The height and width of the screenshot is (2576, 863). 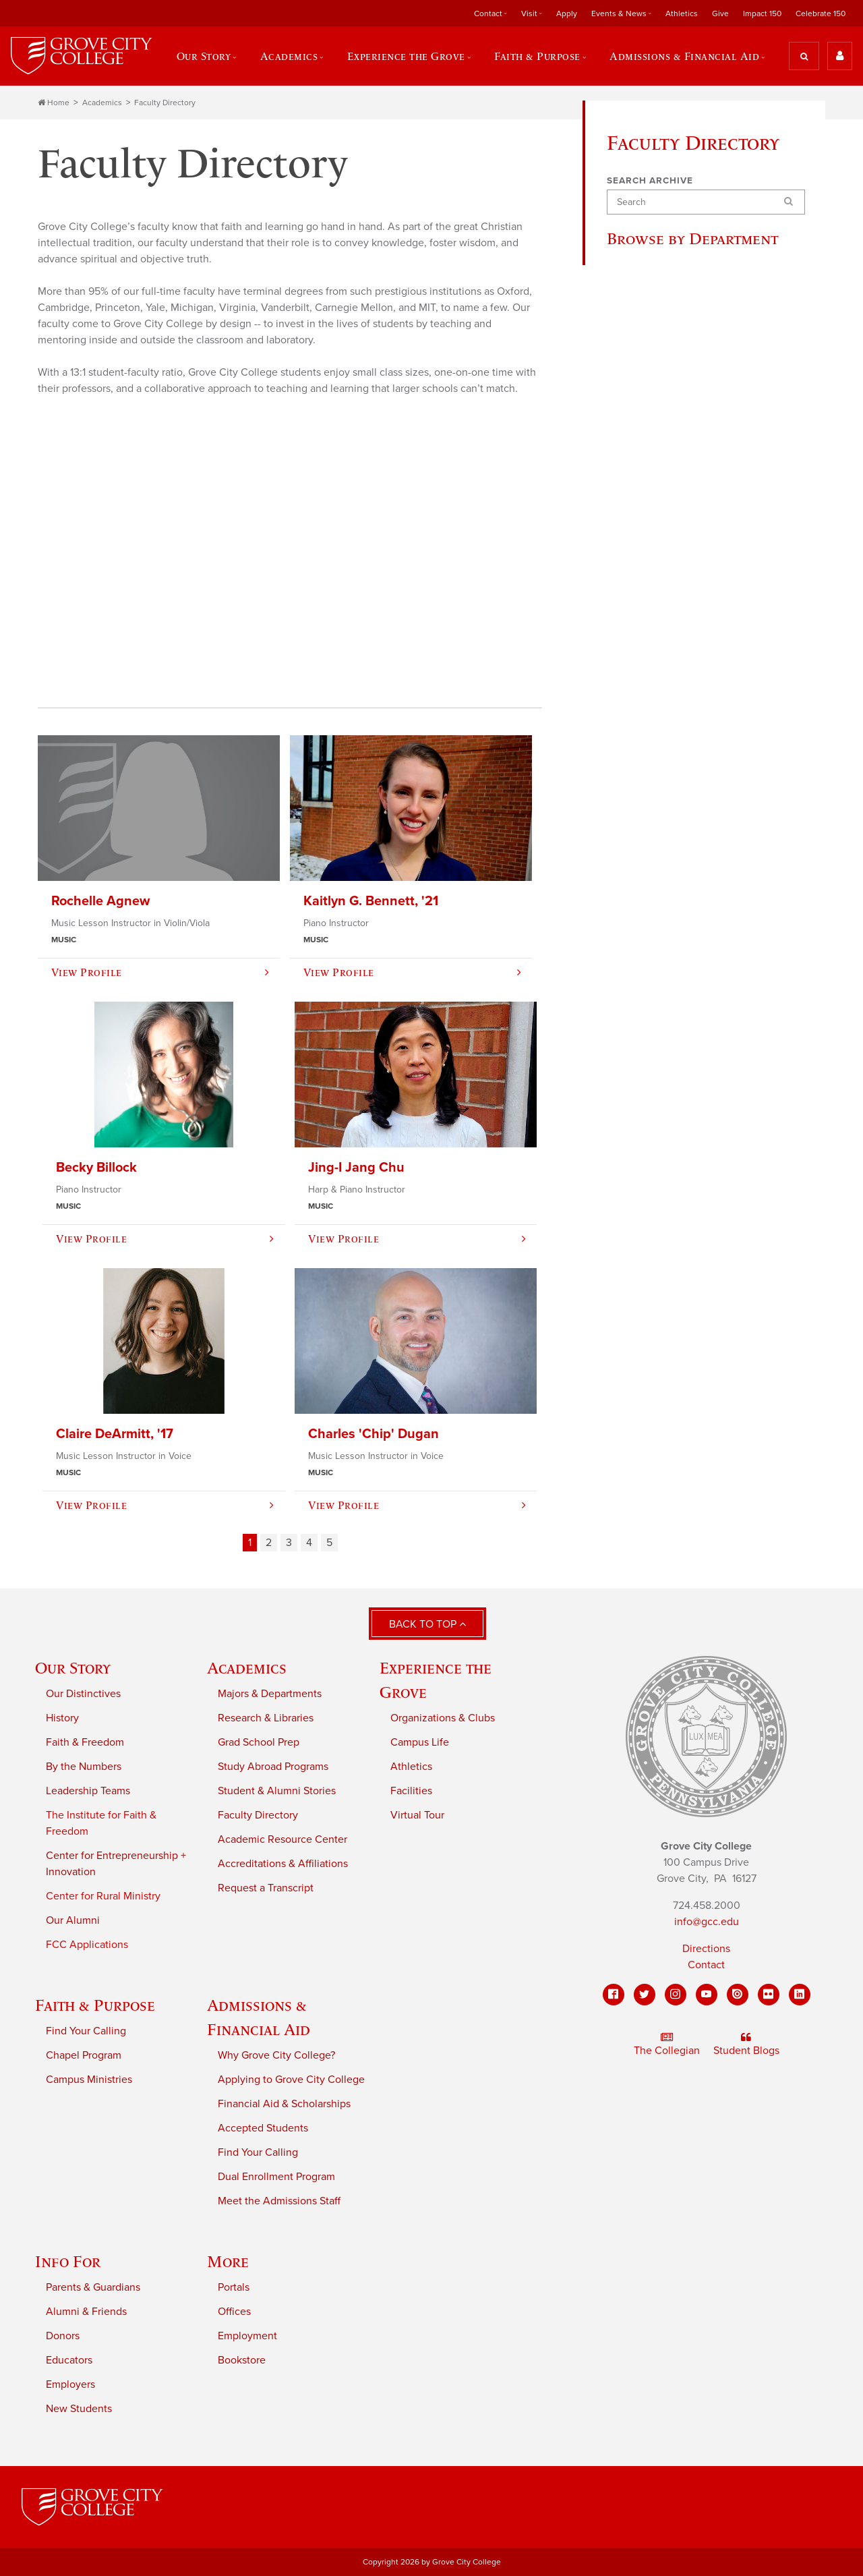 I want to click on Meet the Admissions Staff, so click(x=279, y=2201).